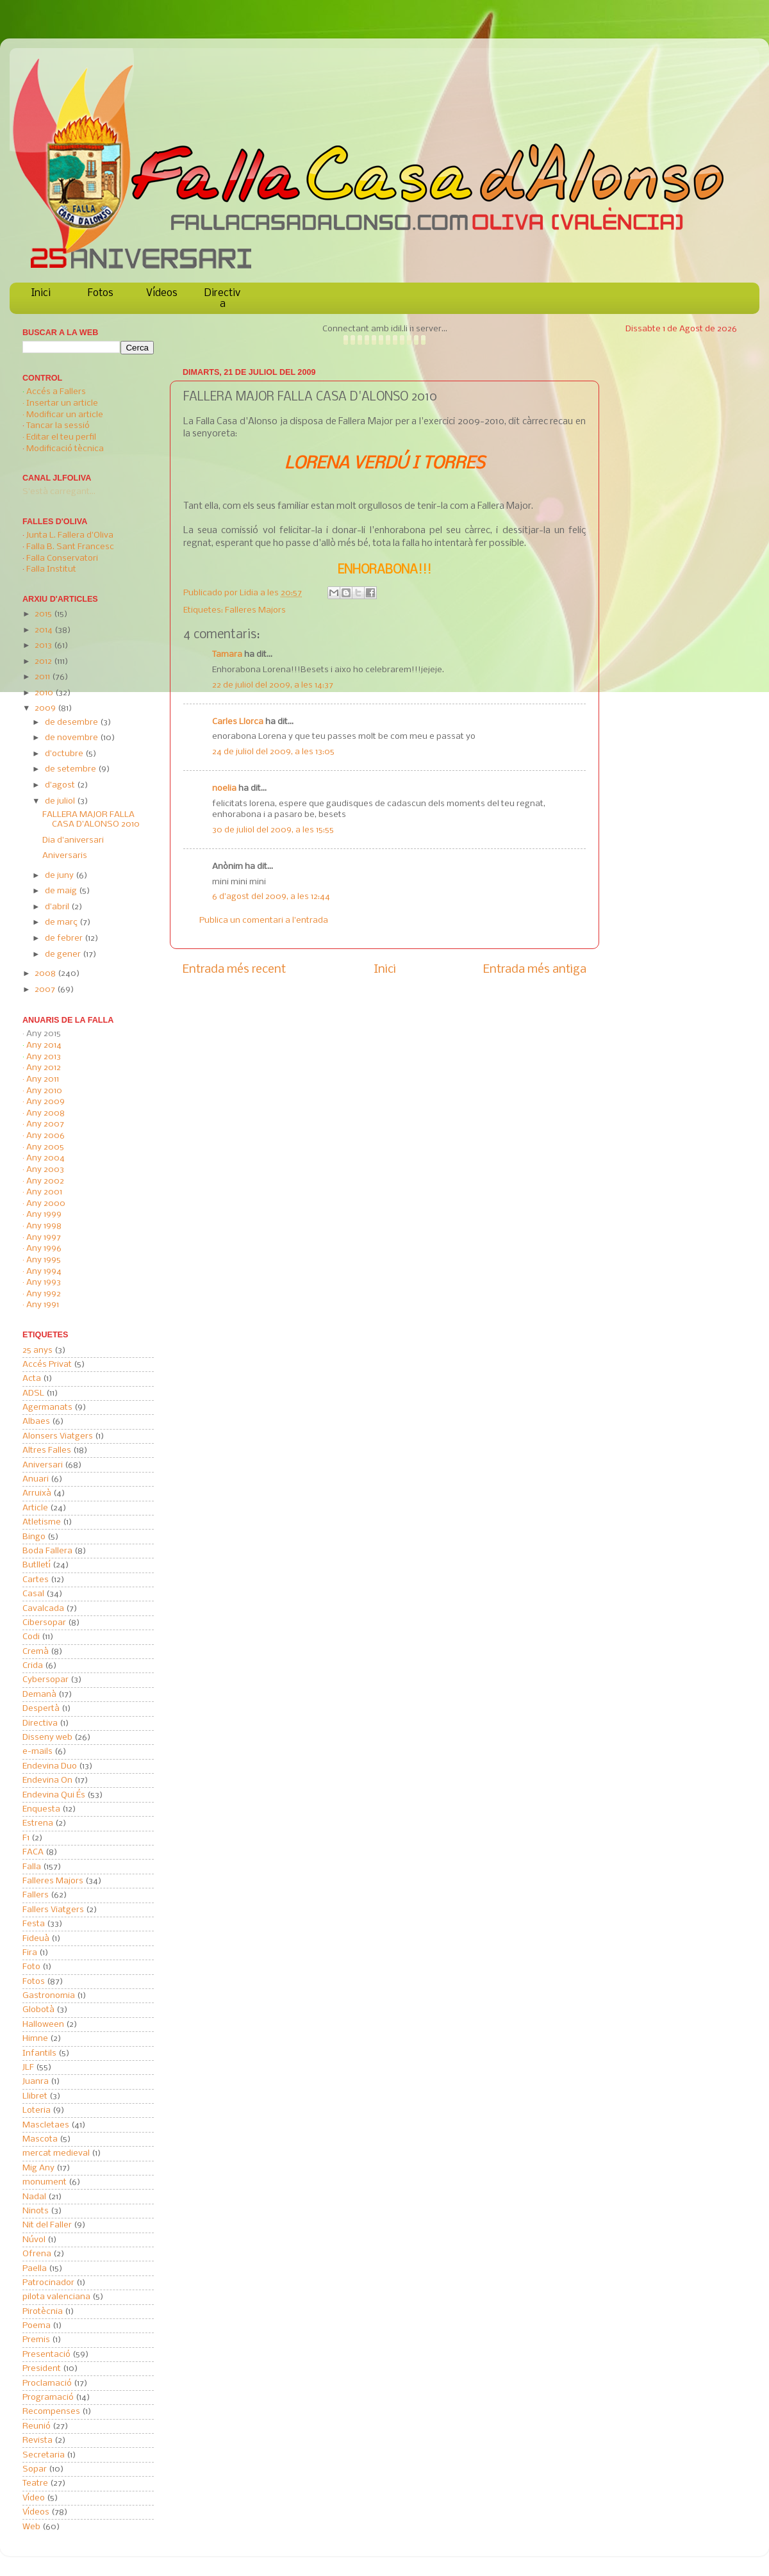  Describe the element at coordinates (263, 920) in the screenshot. I see `Publica un comentari a l'entrada` at that location.